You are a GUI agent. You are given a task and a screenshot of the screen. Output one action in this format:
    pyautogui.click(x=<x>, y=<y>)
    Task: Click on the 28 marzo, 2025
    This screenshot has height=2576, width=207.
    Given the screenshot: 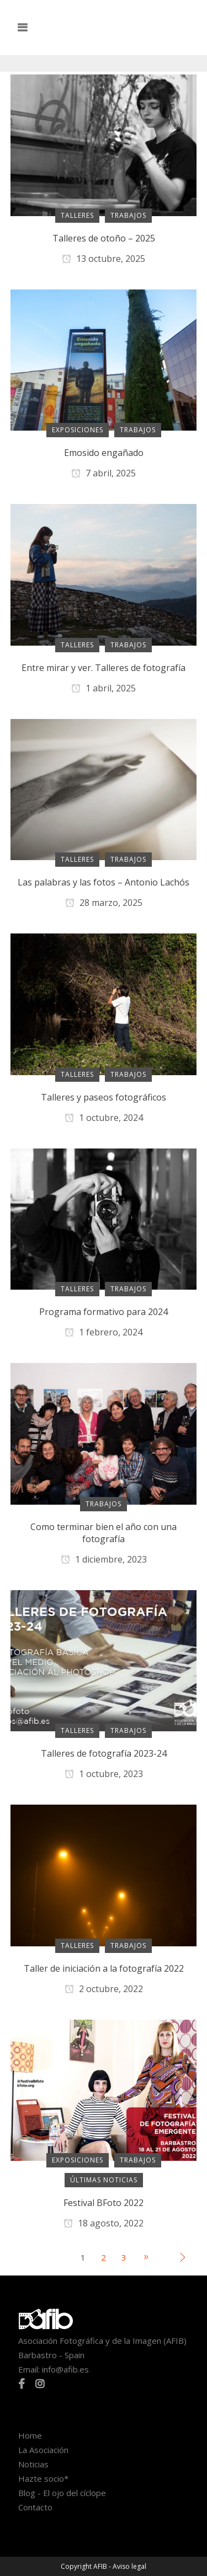 What is the action you would take?
    pyautogui.click(x=103, y=903)
    